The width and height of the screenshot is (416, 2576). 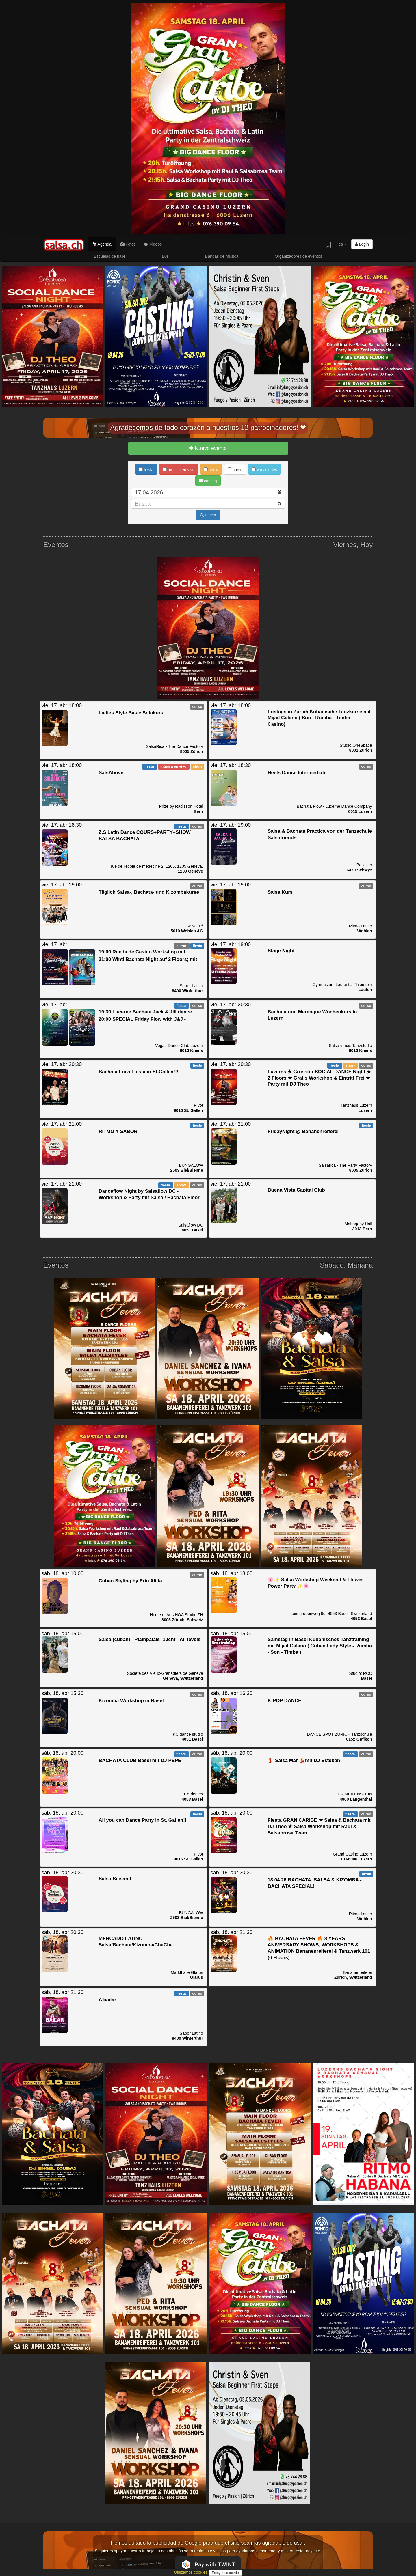 I want to click on curso, so click(x=235, y=469).